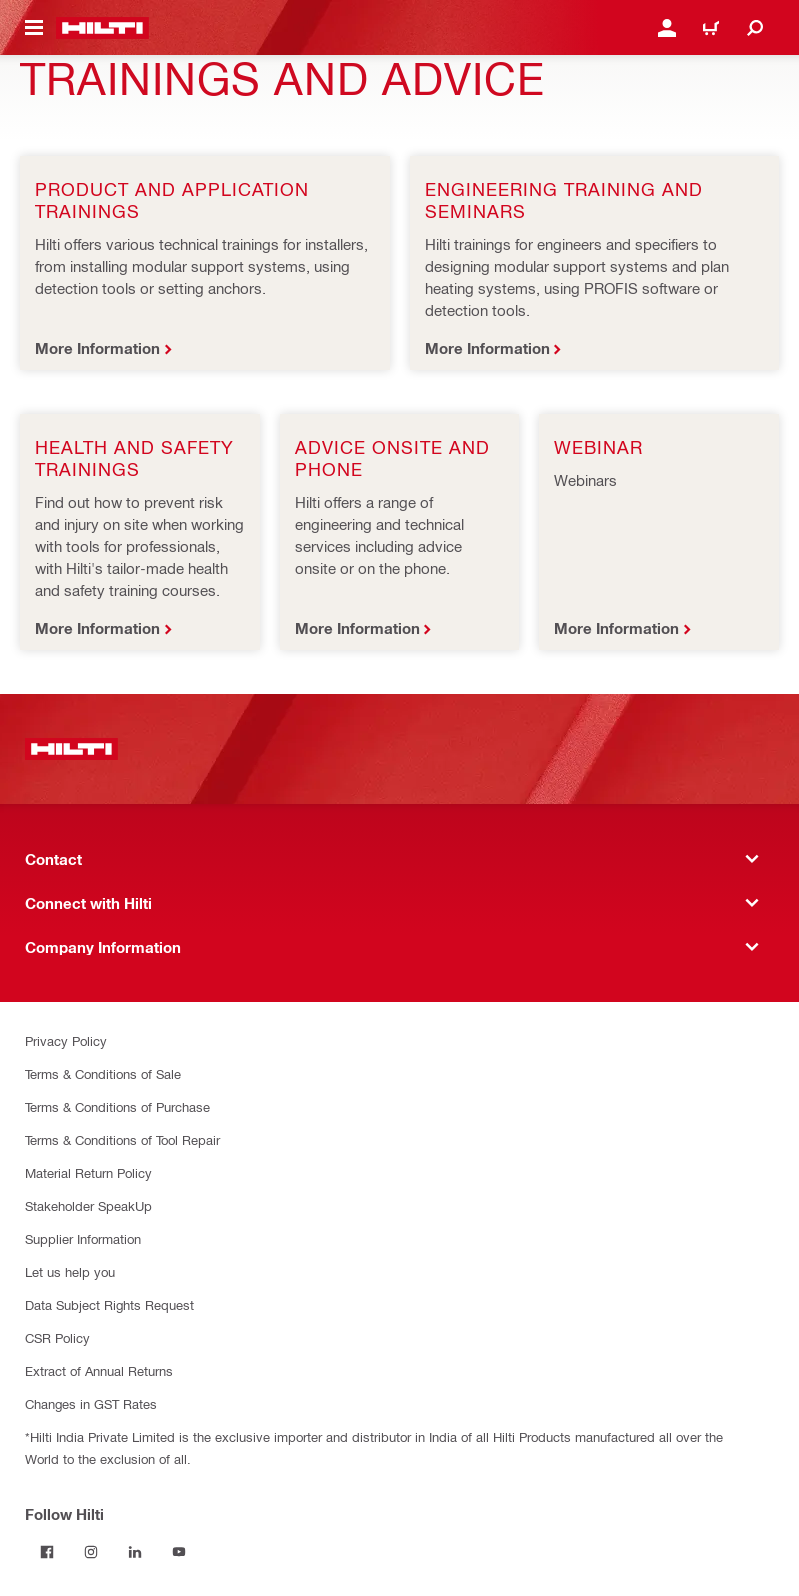  What do you see at coordinates (117, 1106) in the screenshot?
I see `Terms & Conditions of Purchase` at bounding box center [117, 1106].